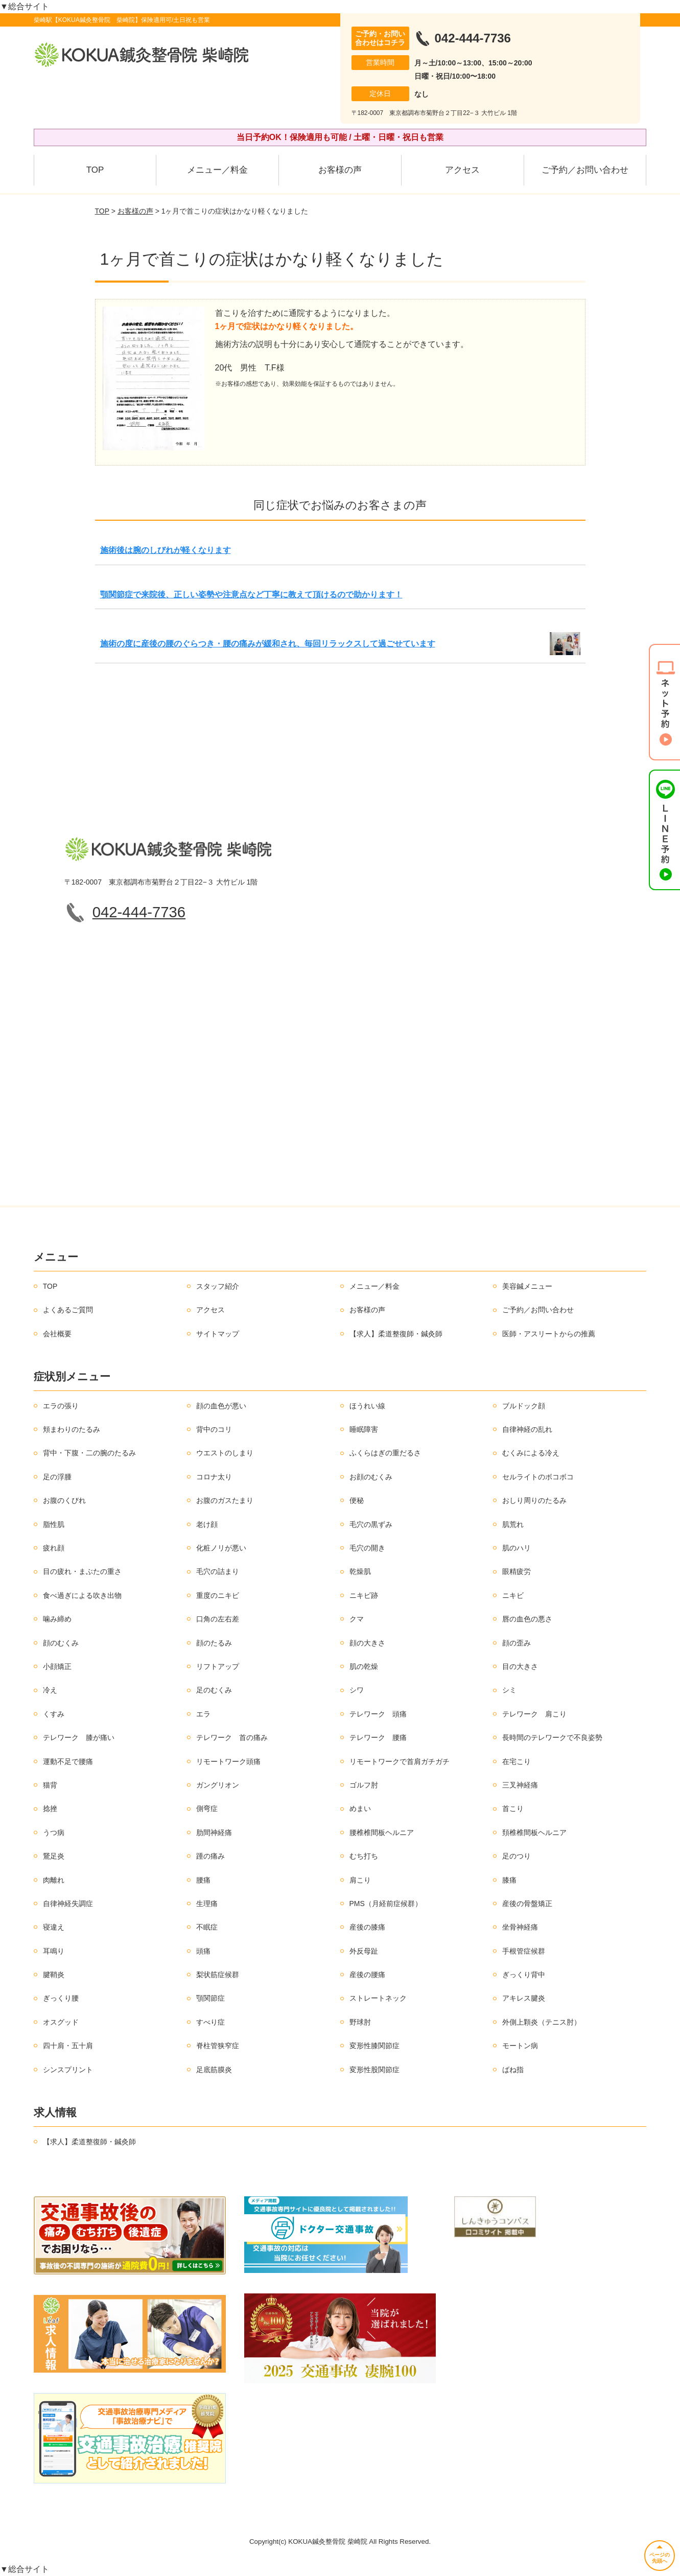  What do you see at coordinates (217, 1286) in the screenshot?
I see `スタッフ紹介` at bounding box center [217, 1286].